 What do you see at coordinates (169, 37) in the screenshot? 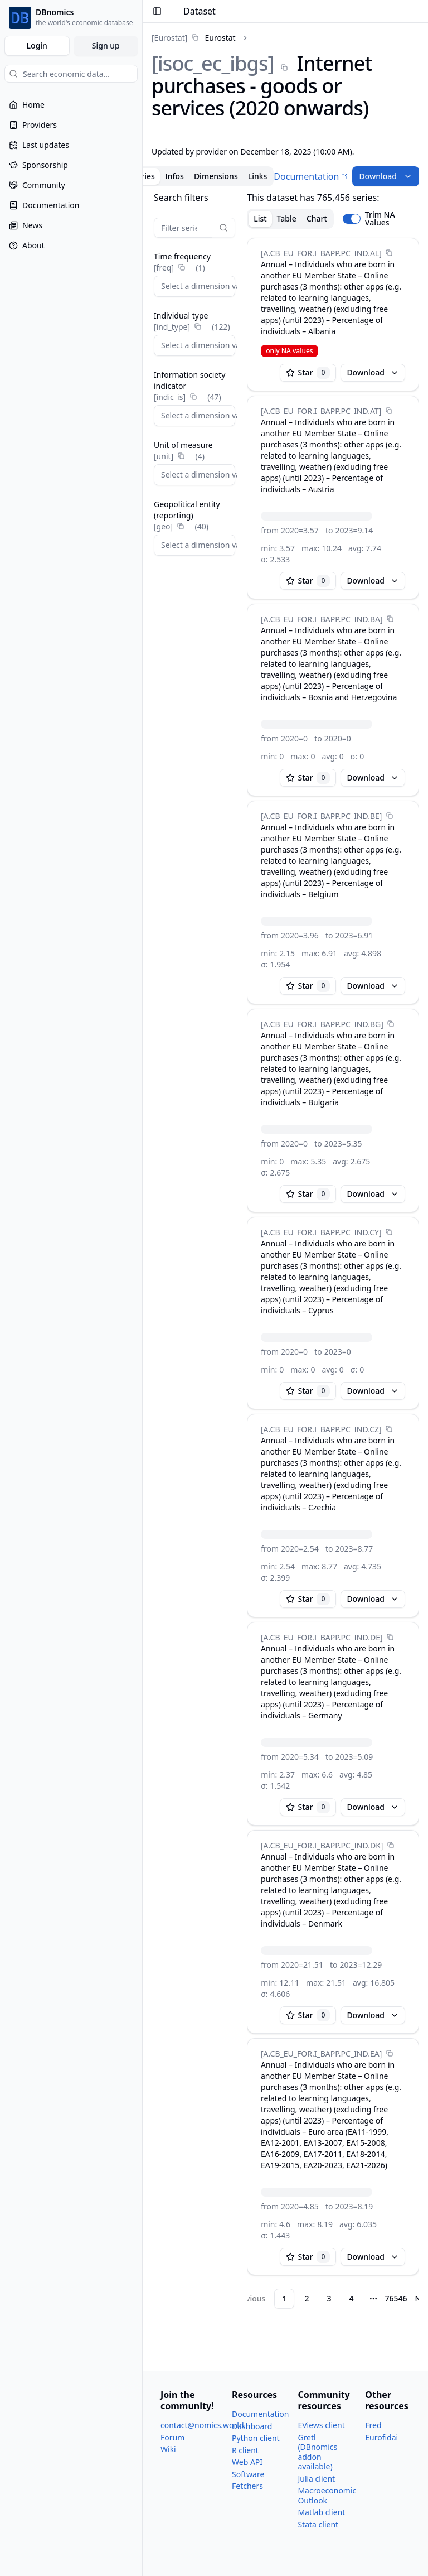
I see `[Eurostat]` at bounding box center [169, 37].